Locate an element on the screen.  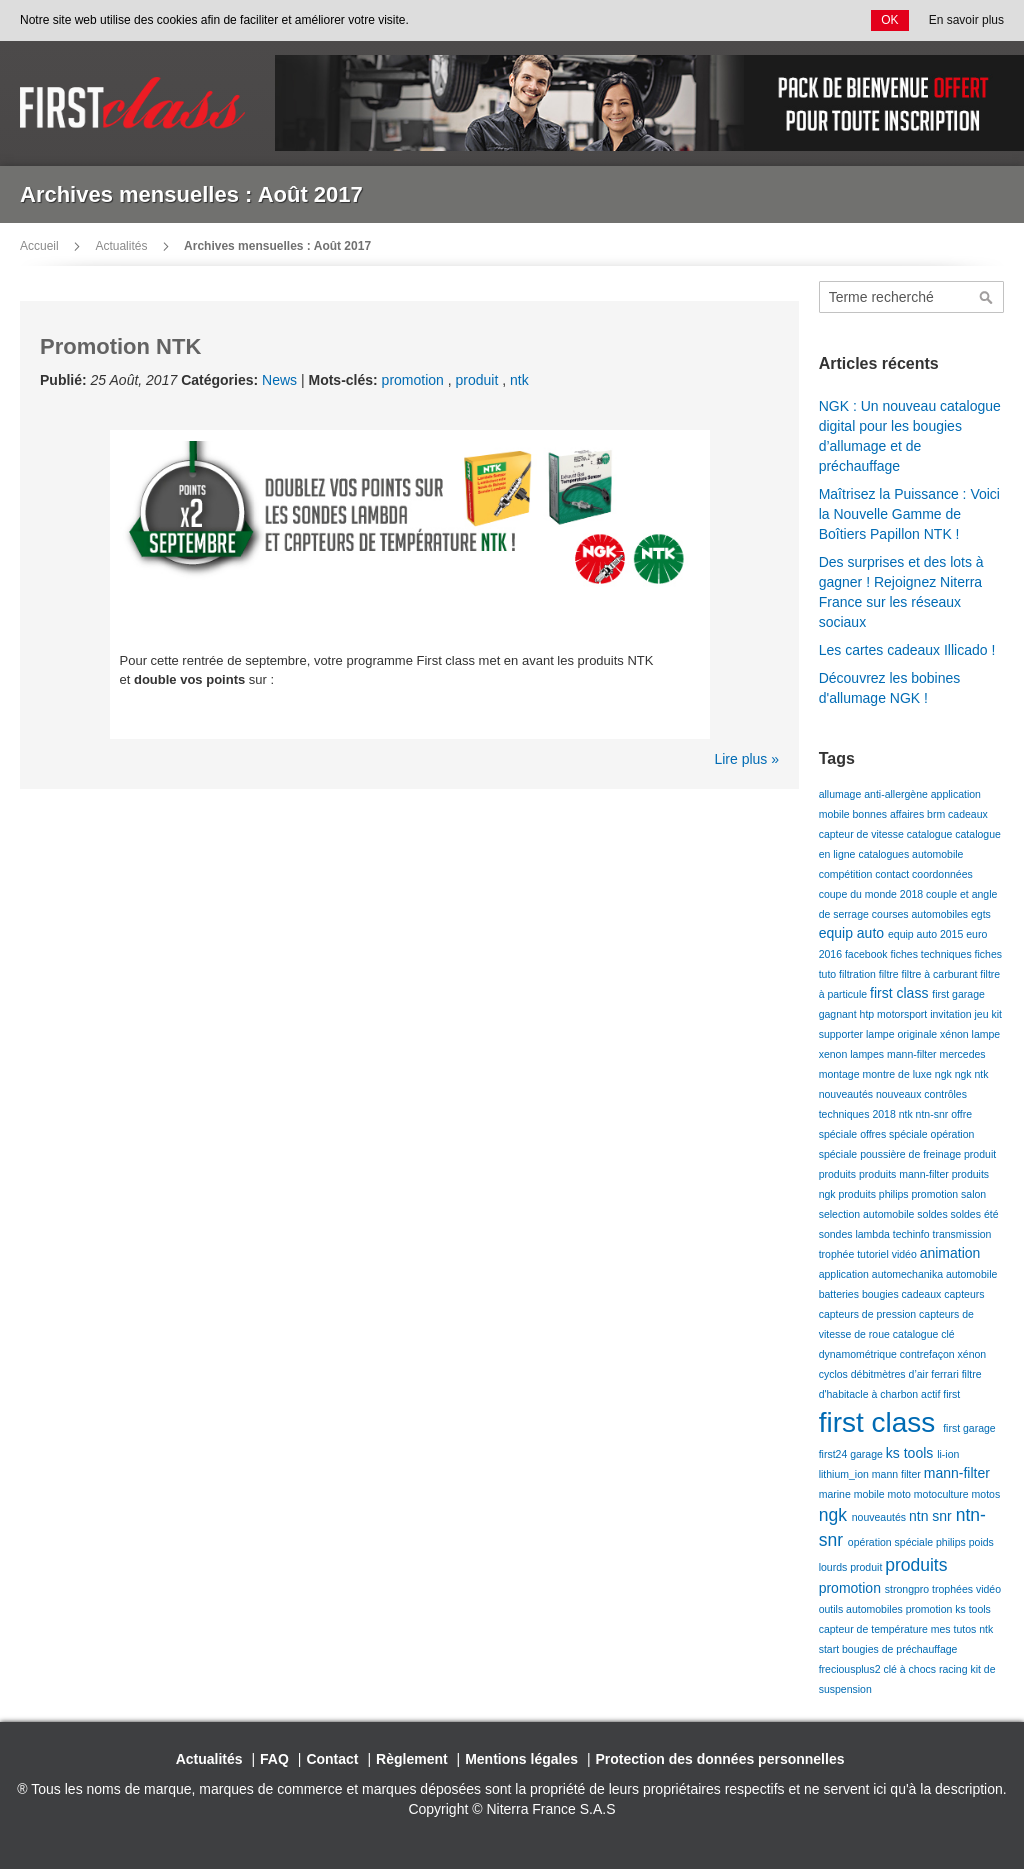
allumage is located at coordinates (842, 794).